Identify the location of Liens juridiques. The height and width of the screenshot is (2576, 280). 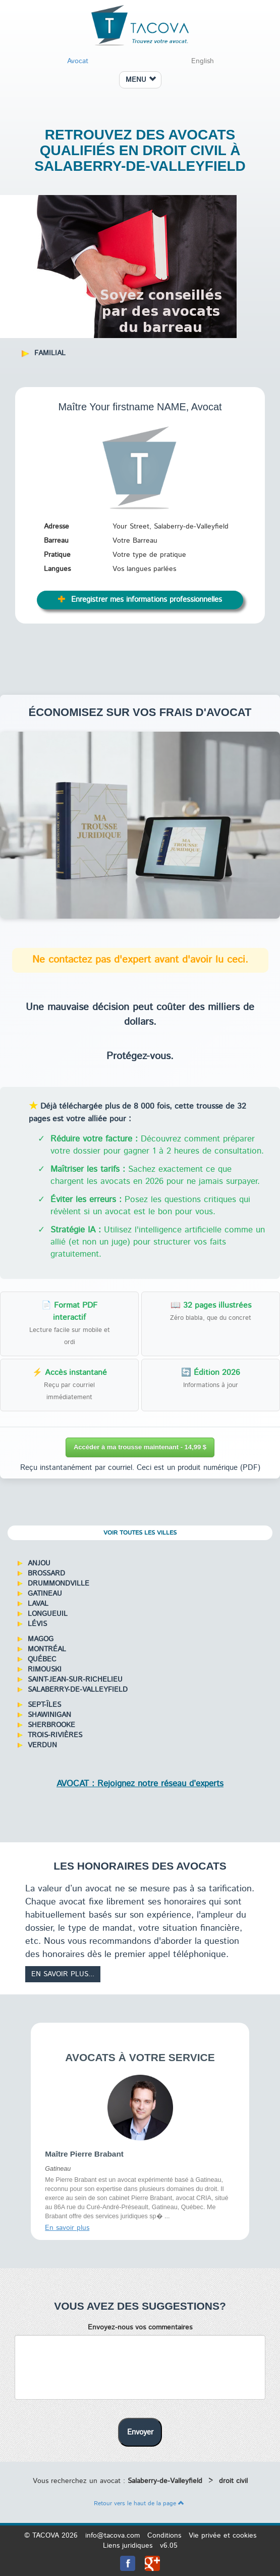
(127, 2546).